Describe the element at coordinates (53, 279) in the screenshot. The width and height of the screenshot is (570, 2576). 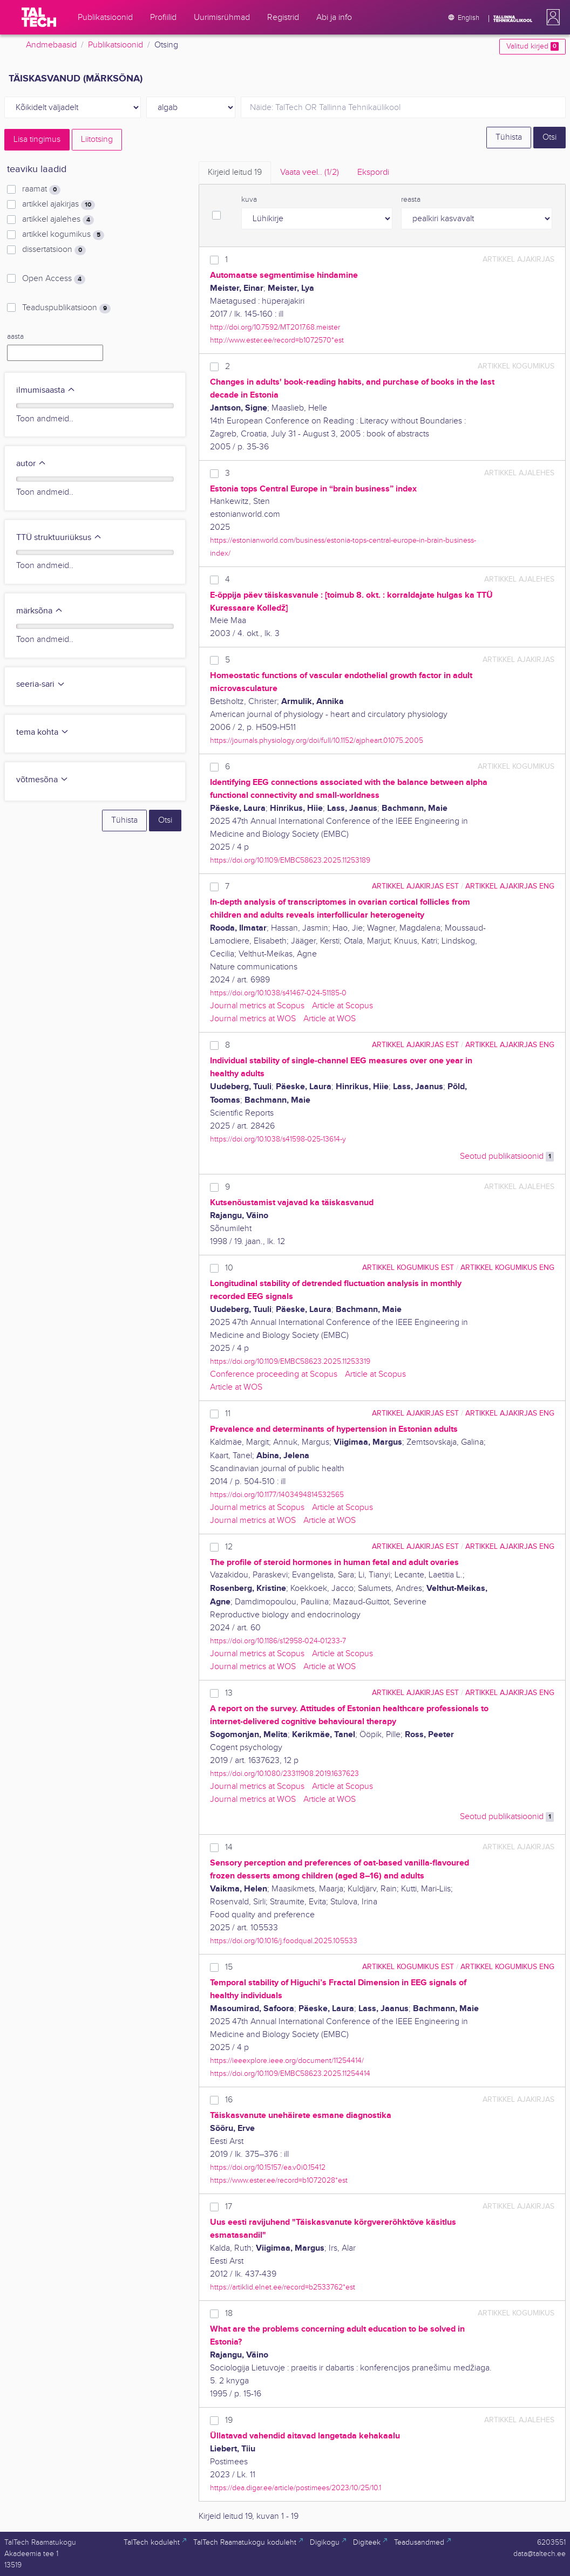
I see `Open Access` at that location.